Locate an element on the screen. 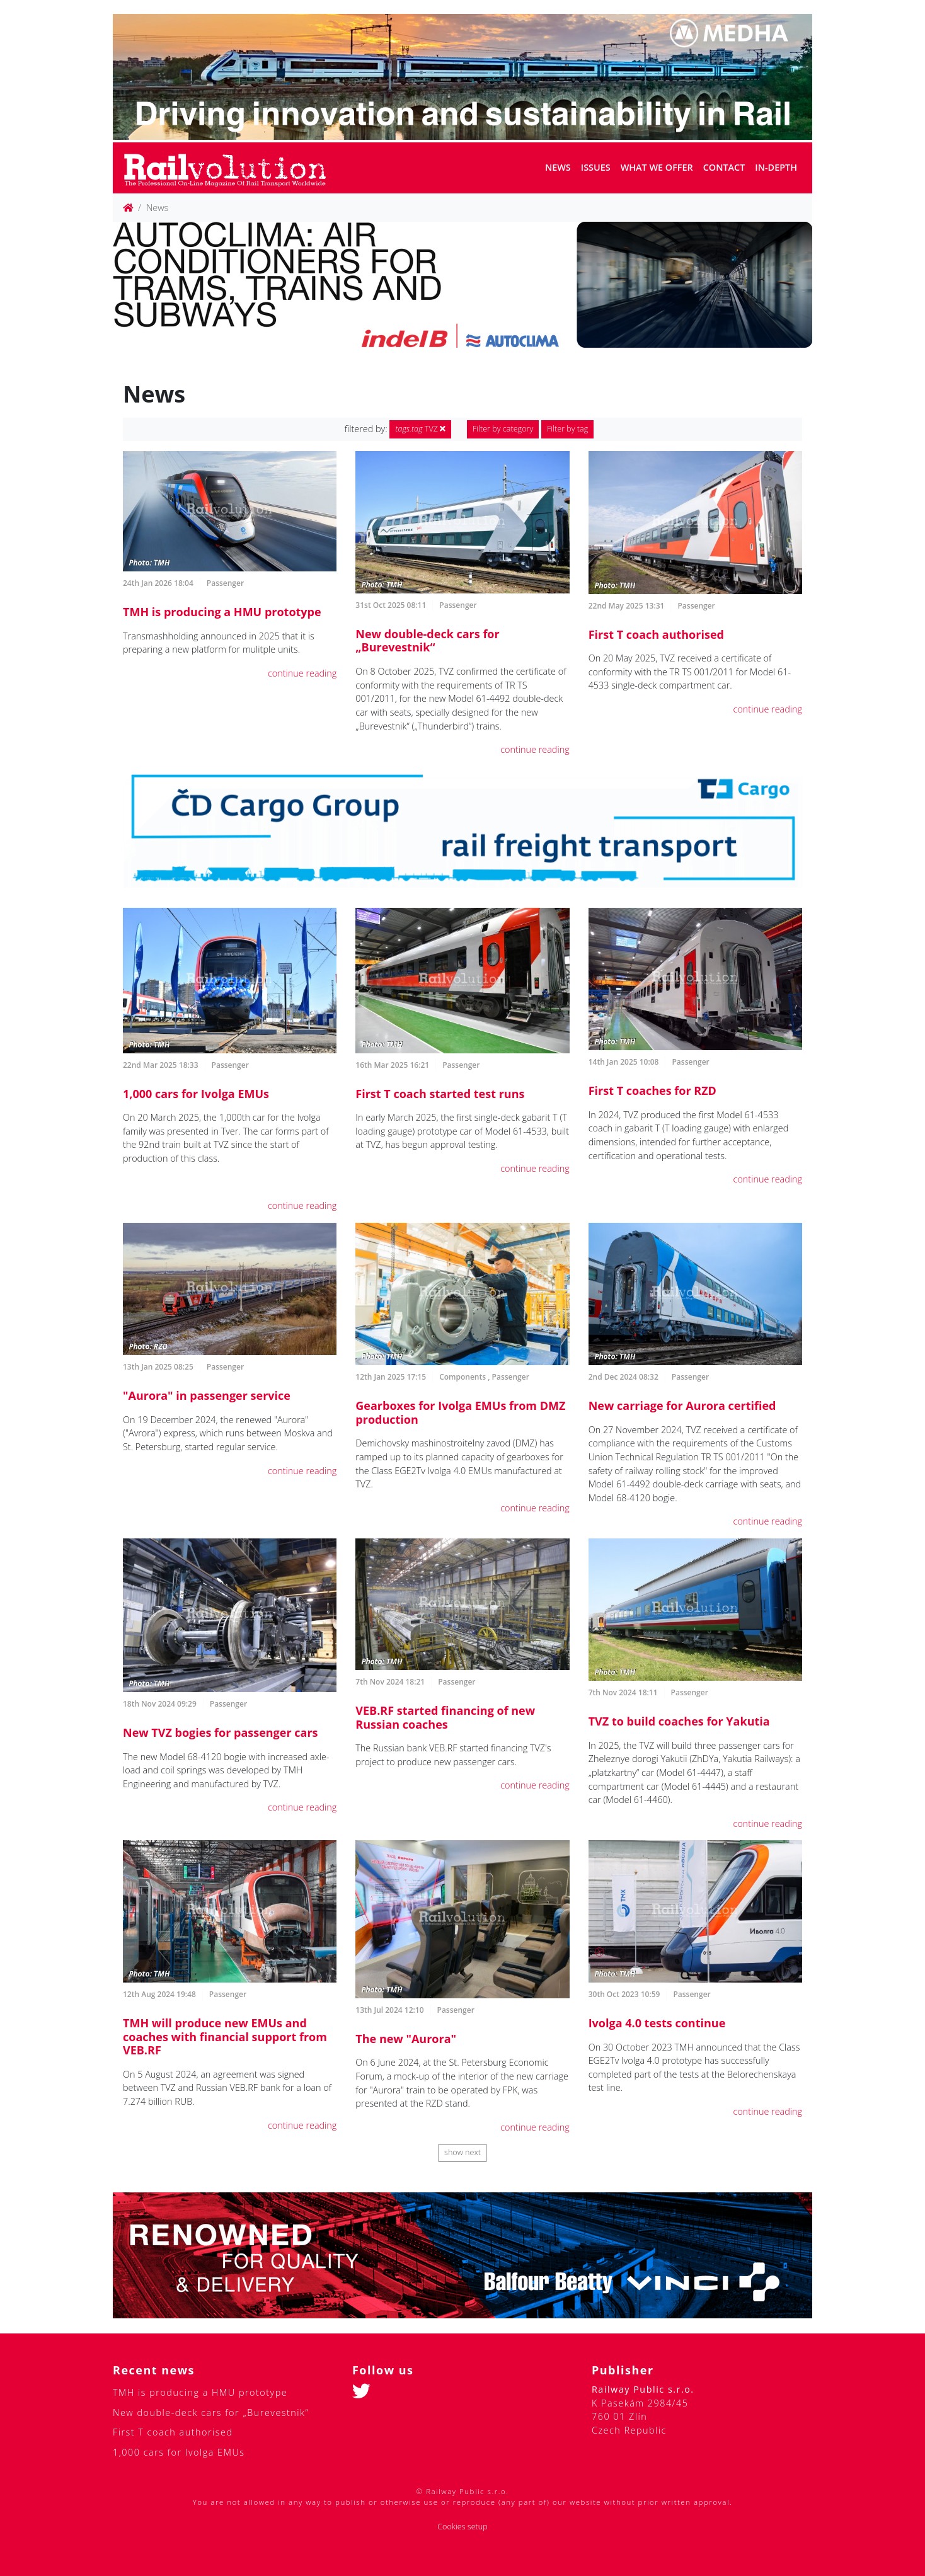 The image size is (925, 2576). TVZ is located at coordinates (420, 428).